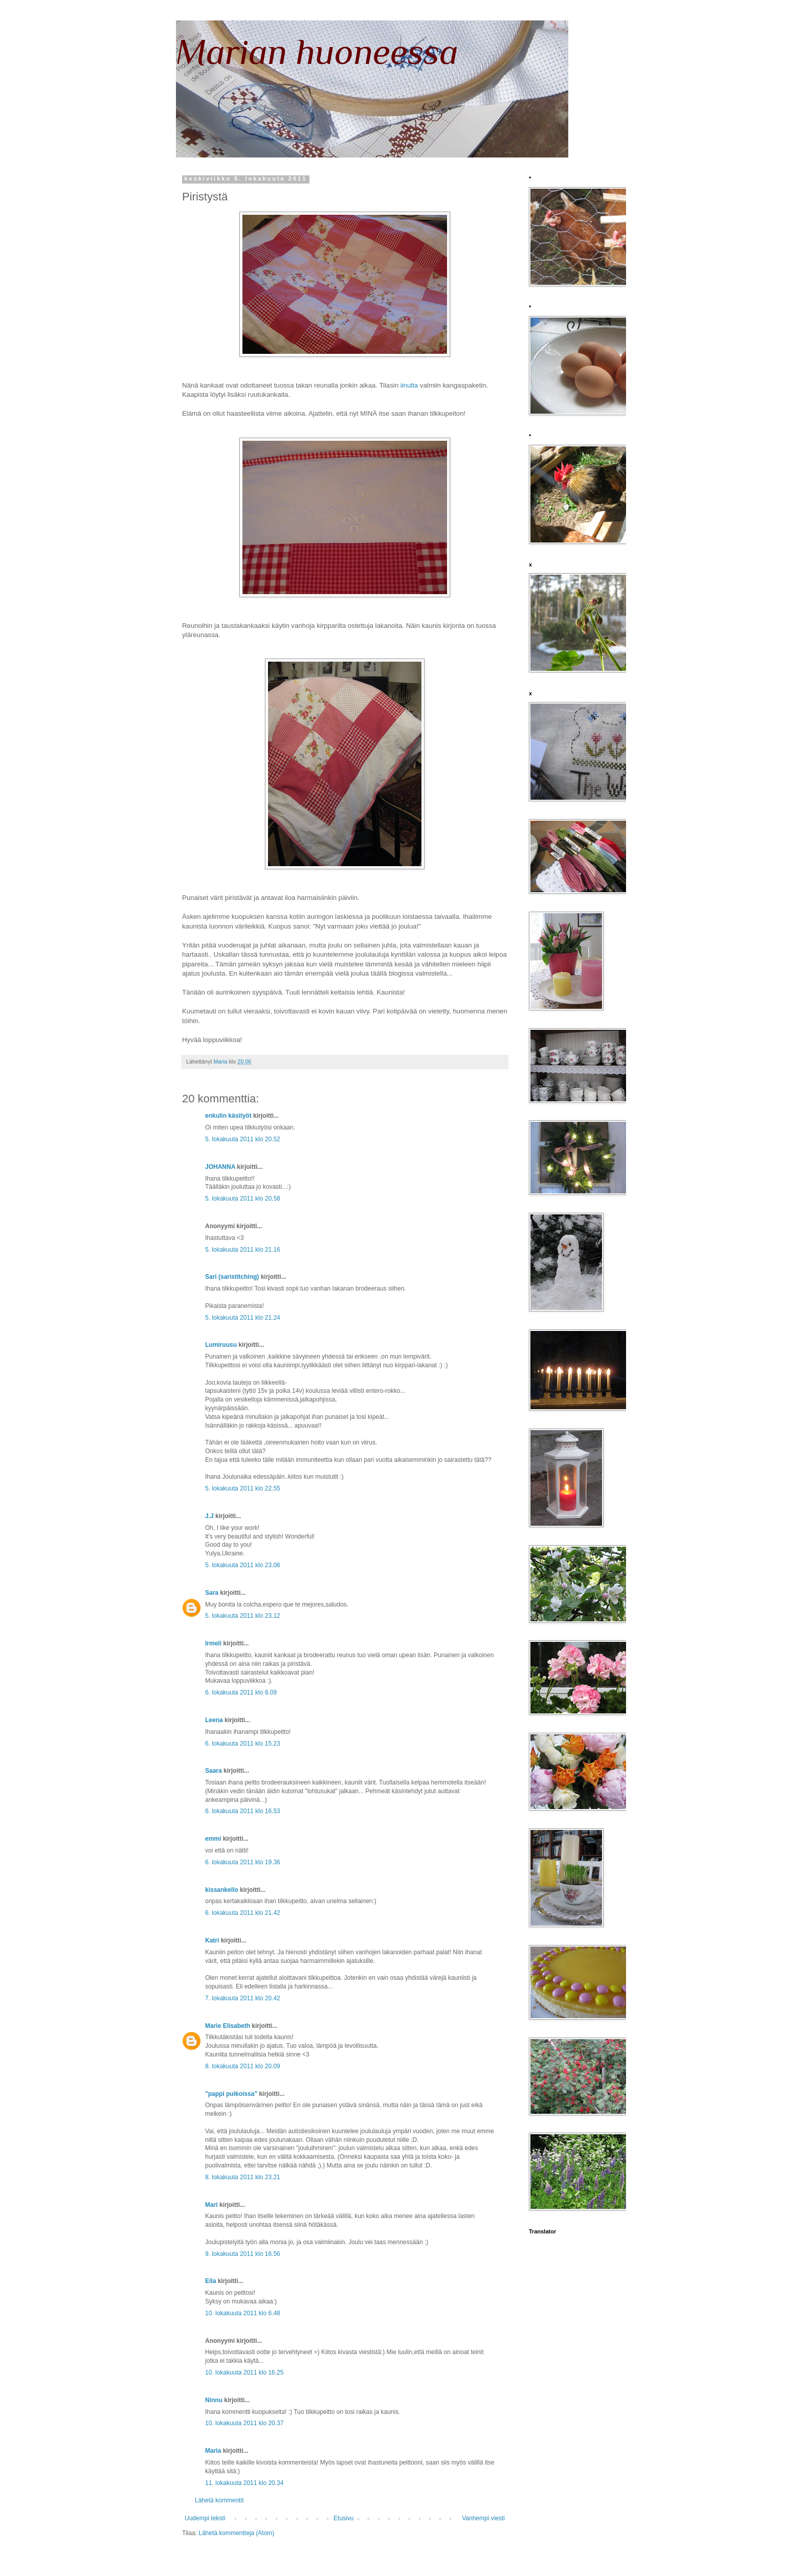 This screenshot has width=802, height=2576. What do you see at coordinates (221, 1889) in the screenshot?
I see `kissankello` at bounding box center [221, 1889].